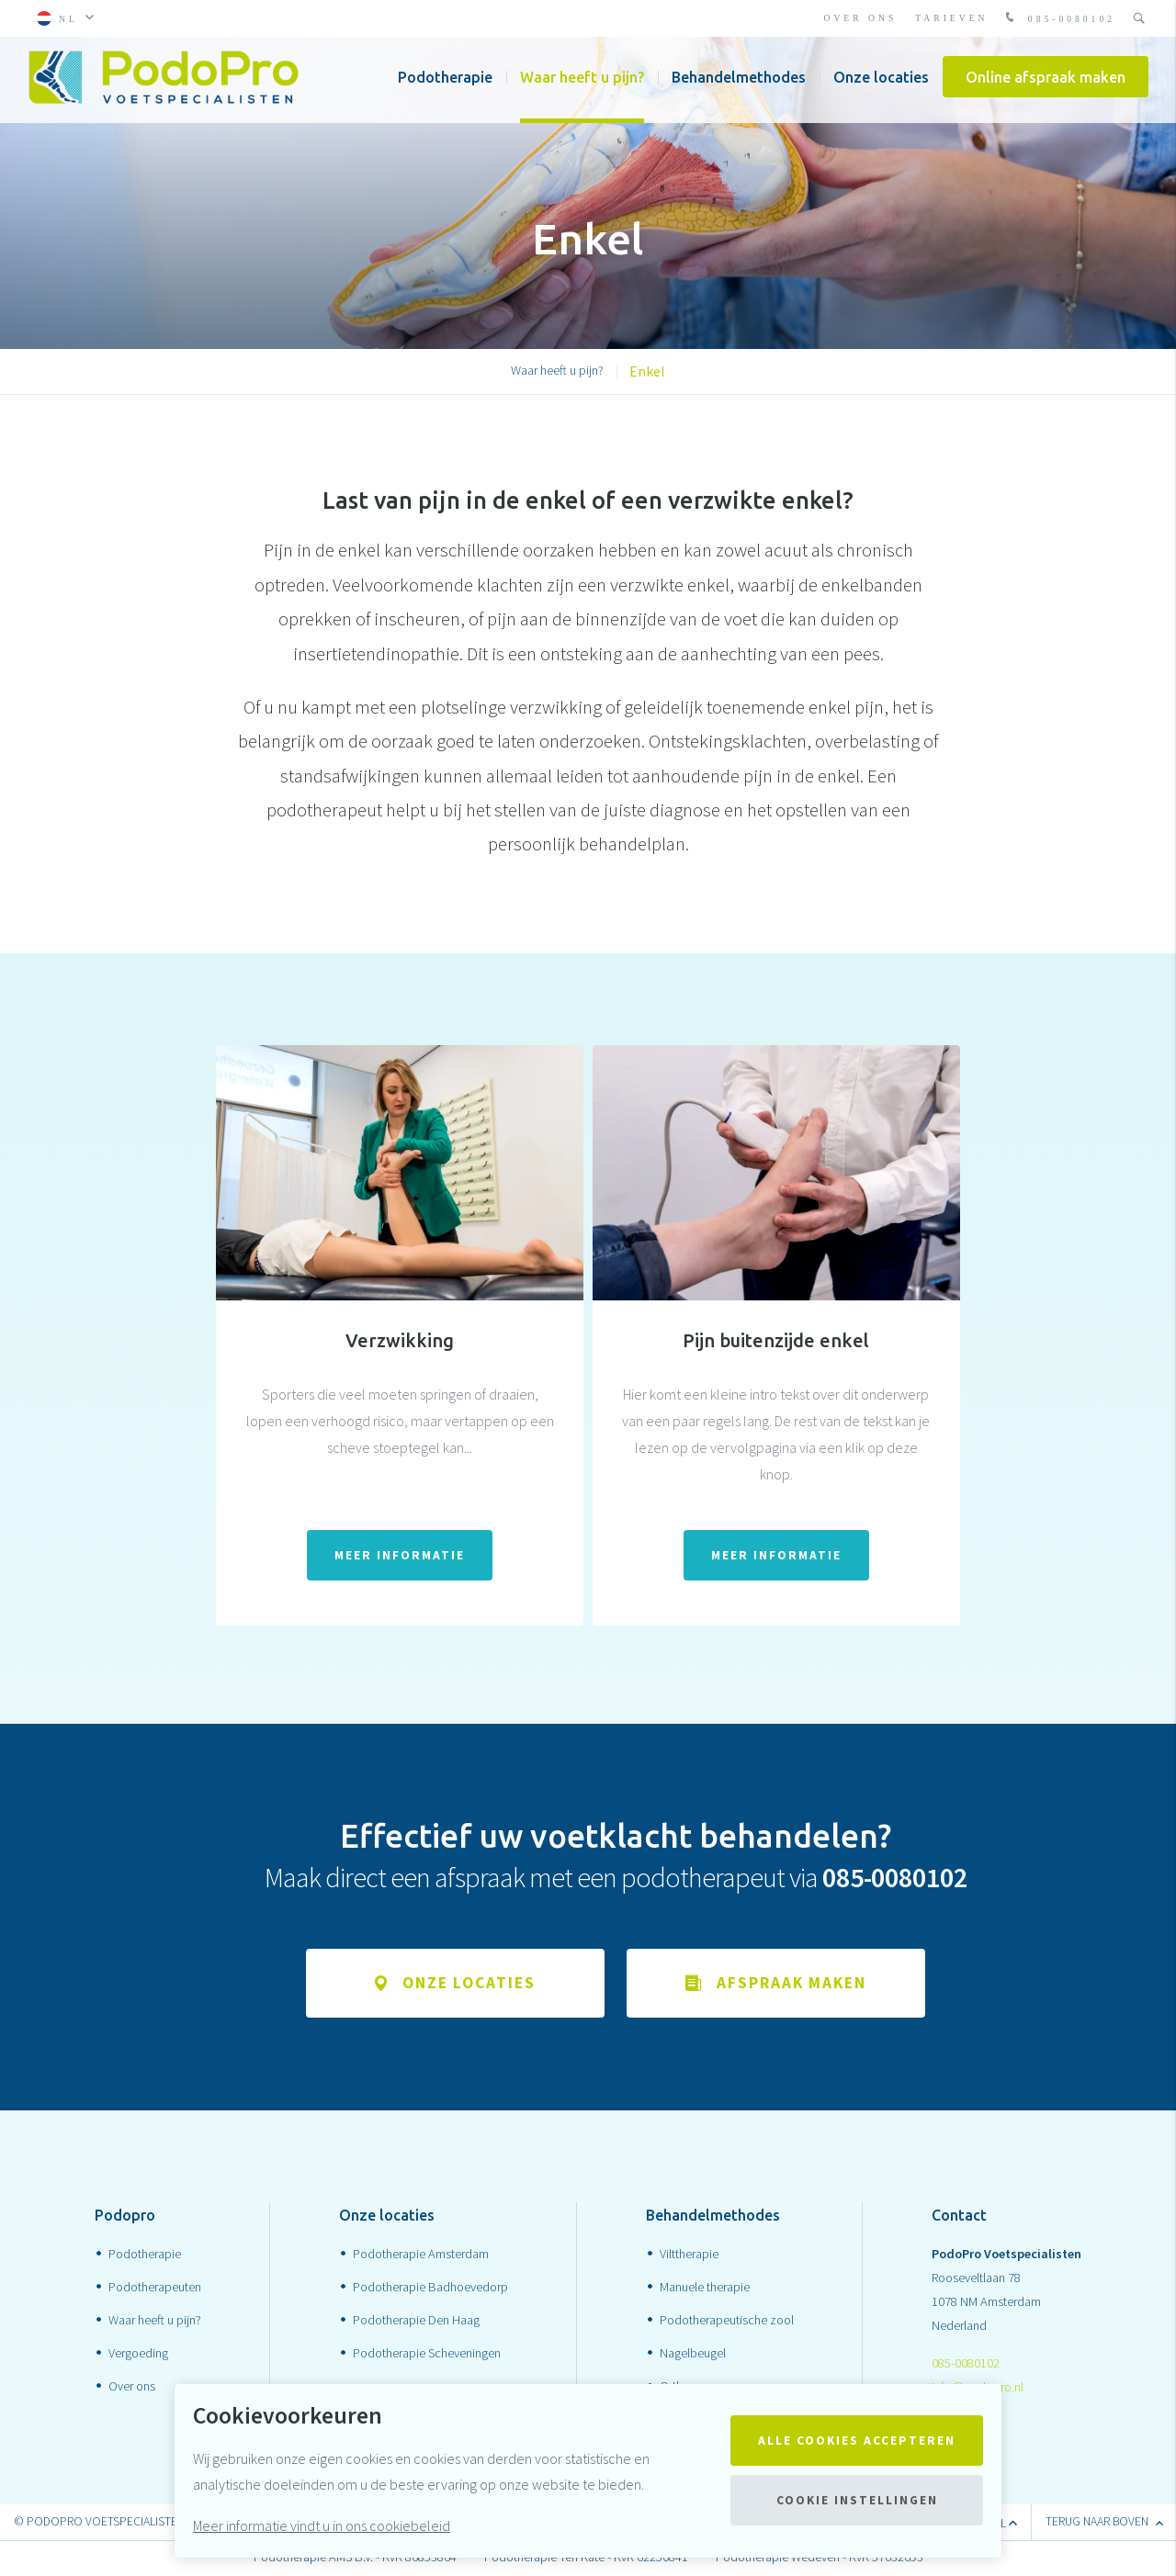 The image size is (1176, 2576). What do you see at coordinates (959, 2216) in the screenshot?
I see `Contact` at bounding box center [959, 2216].